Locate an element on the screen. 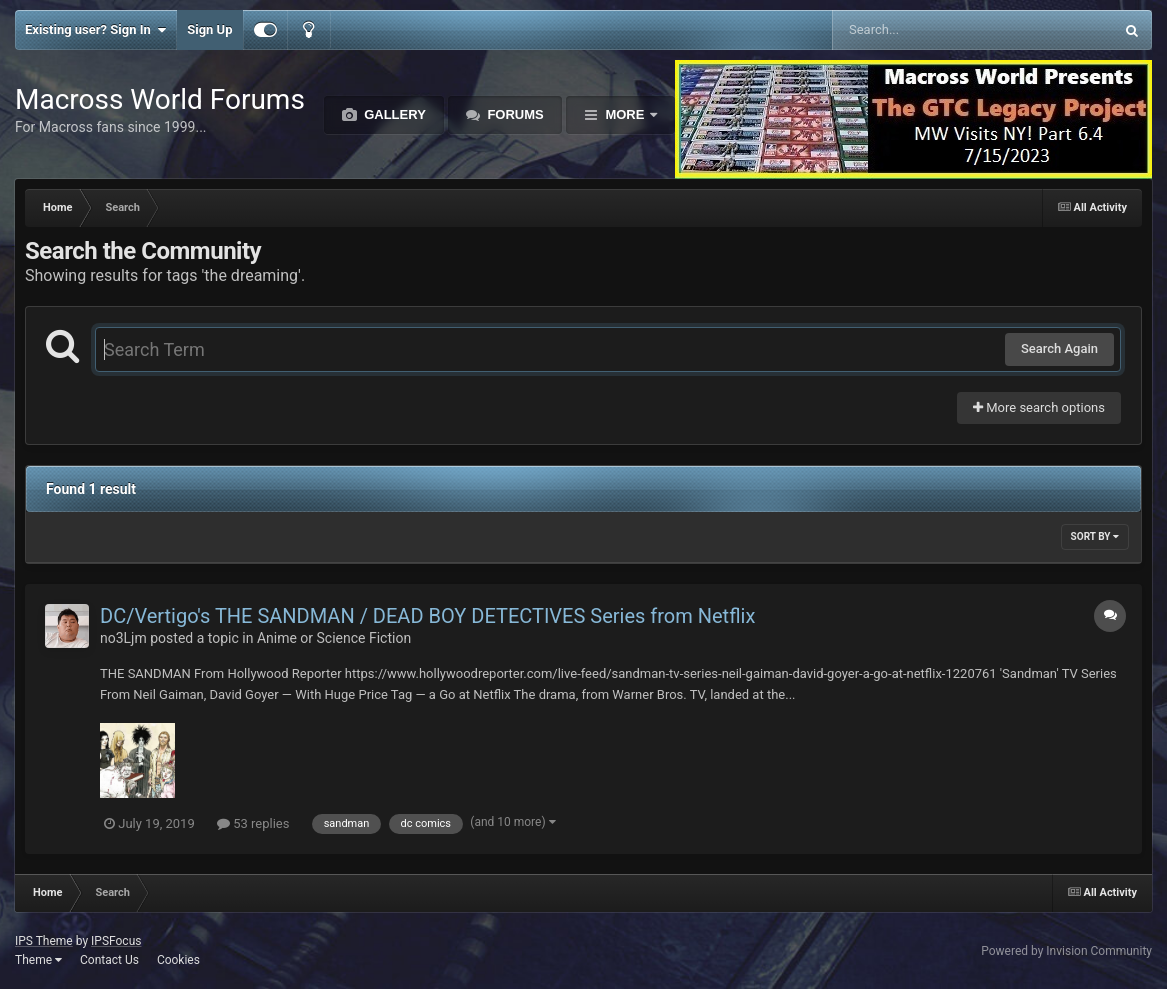  Forums is located at coordinates (514, 114).